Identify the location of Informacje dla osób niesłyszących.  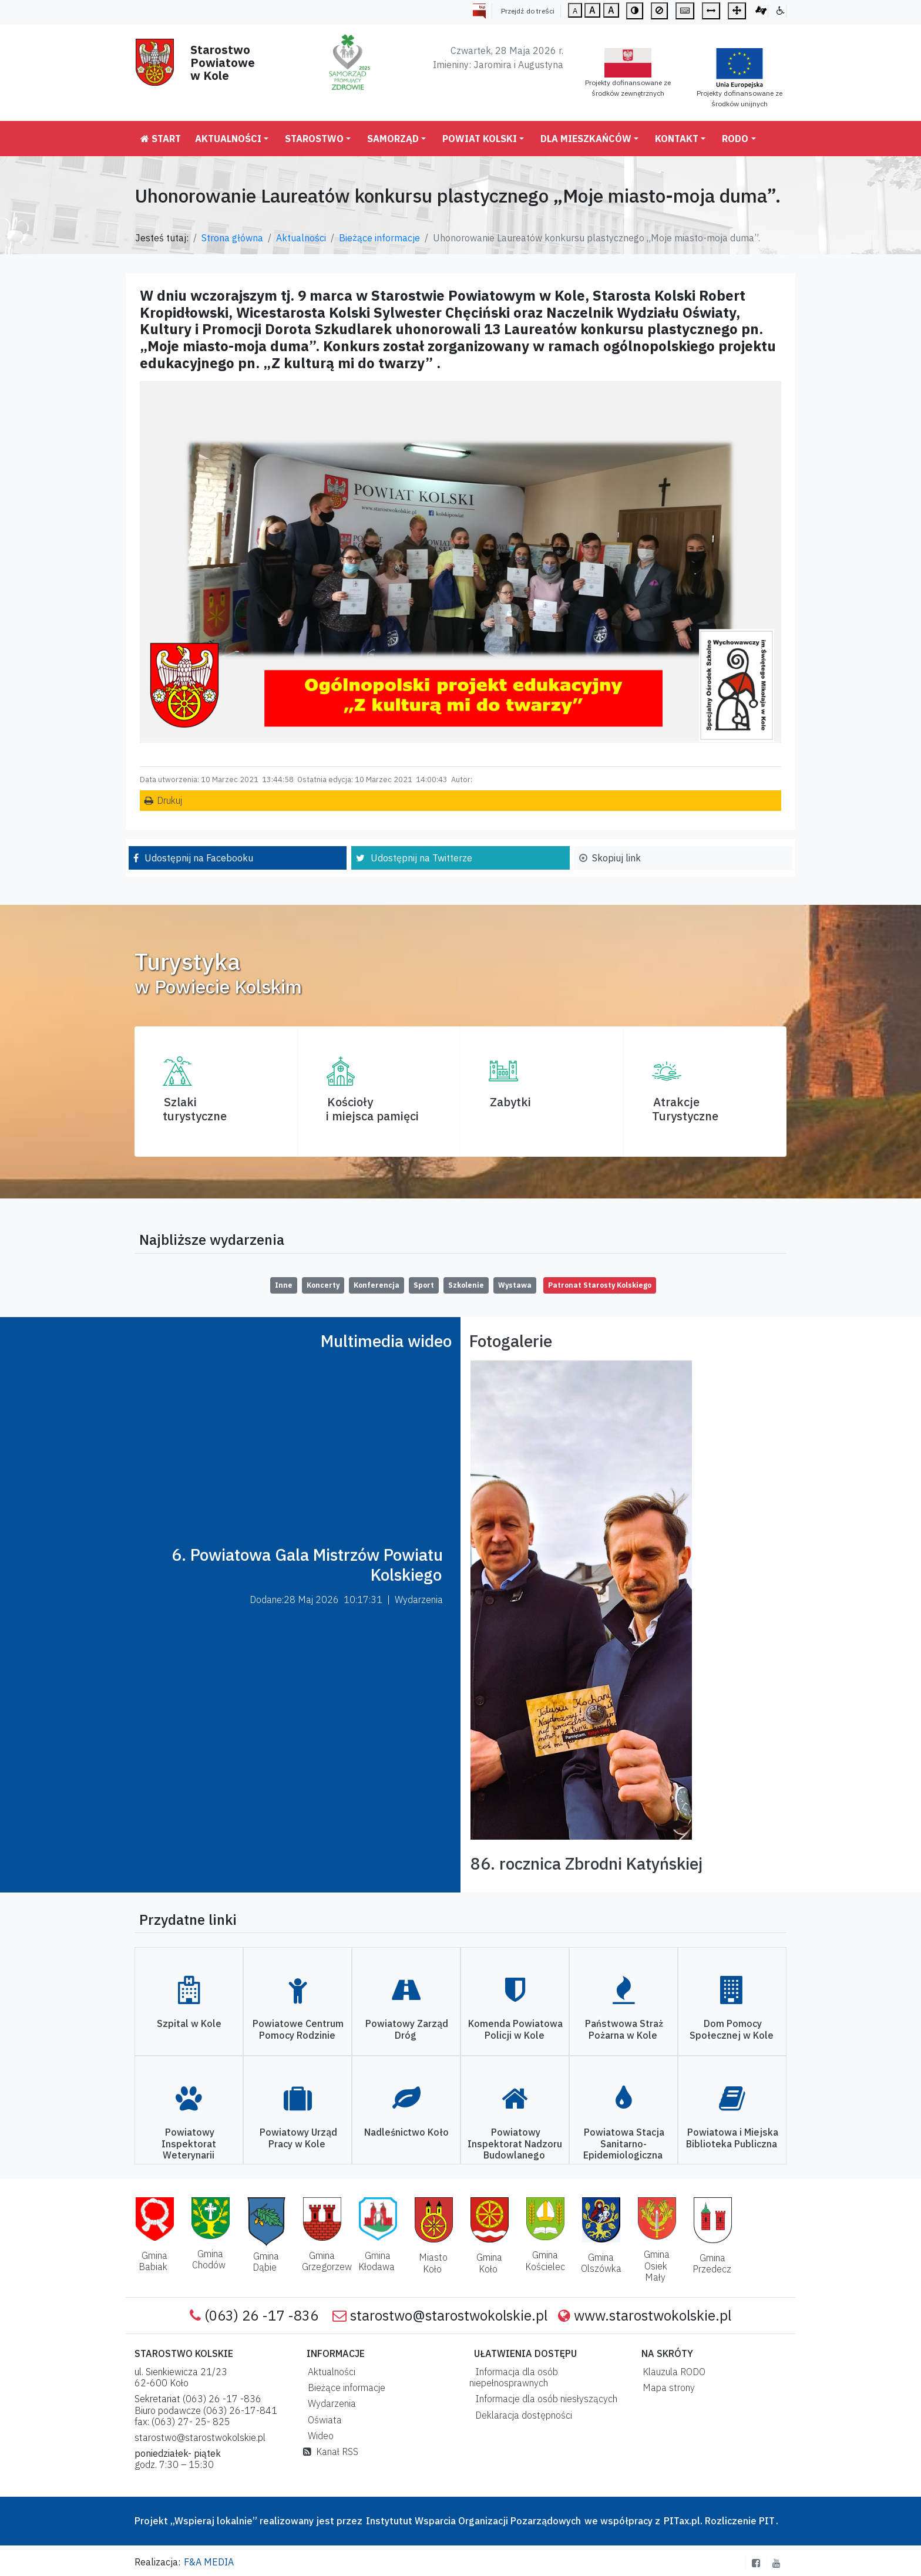
(543, 2399).